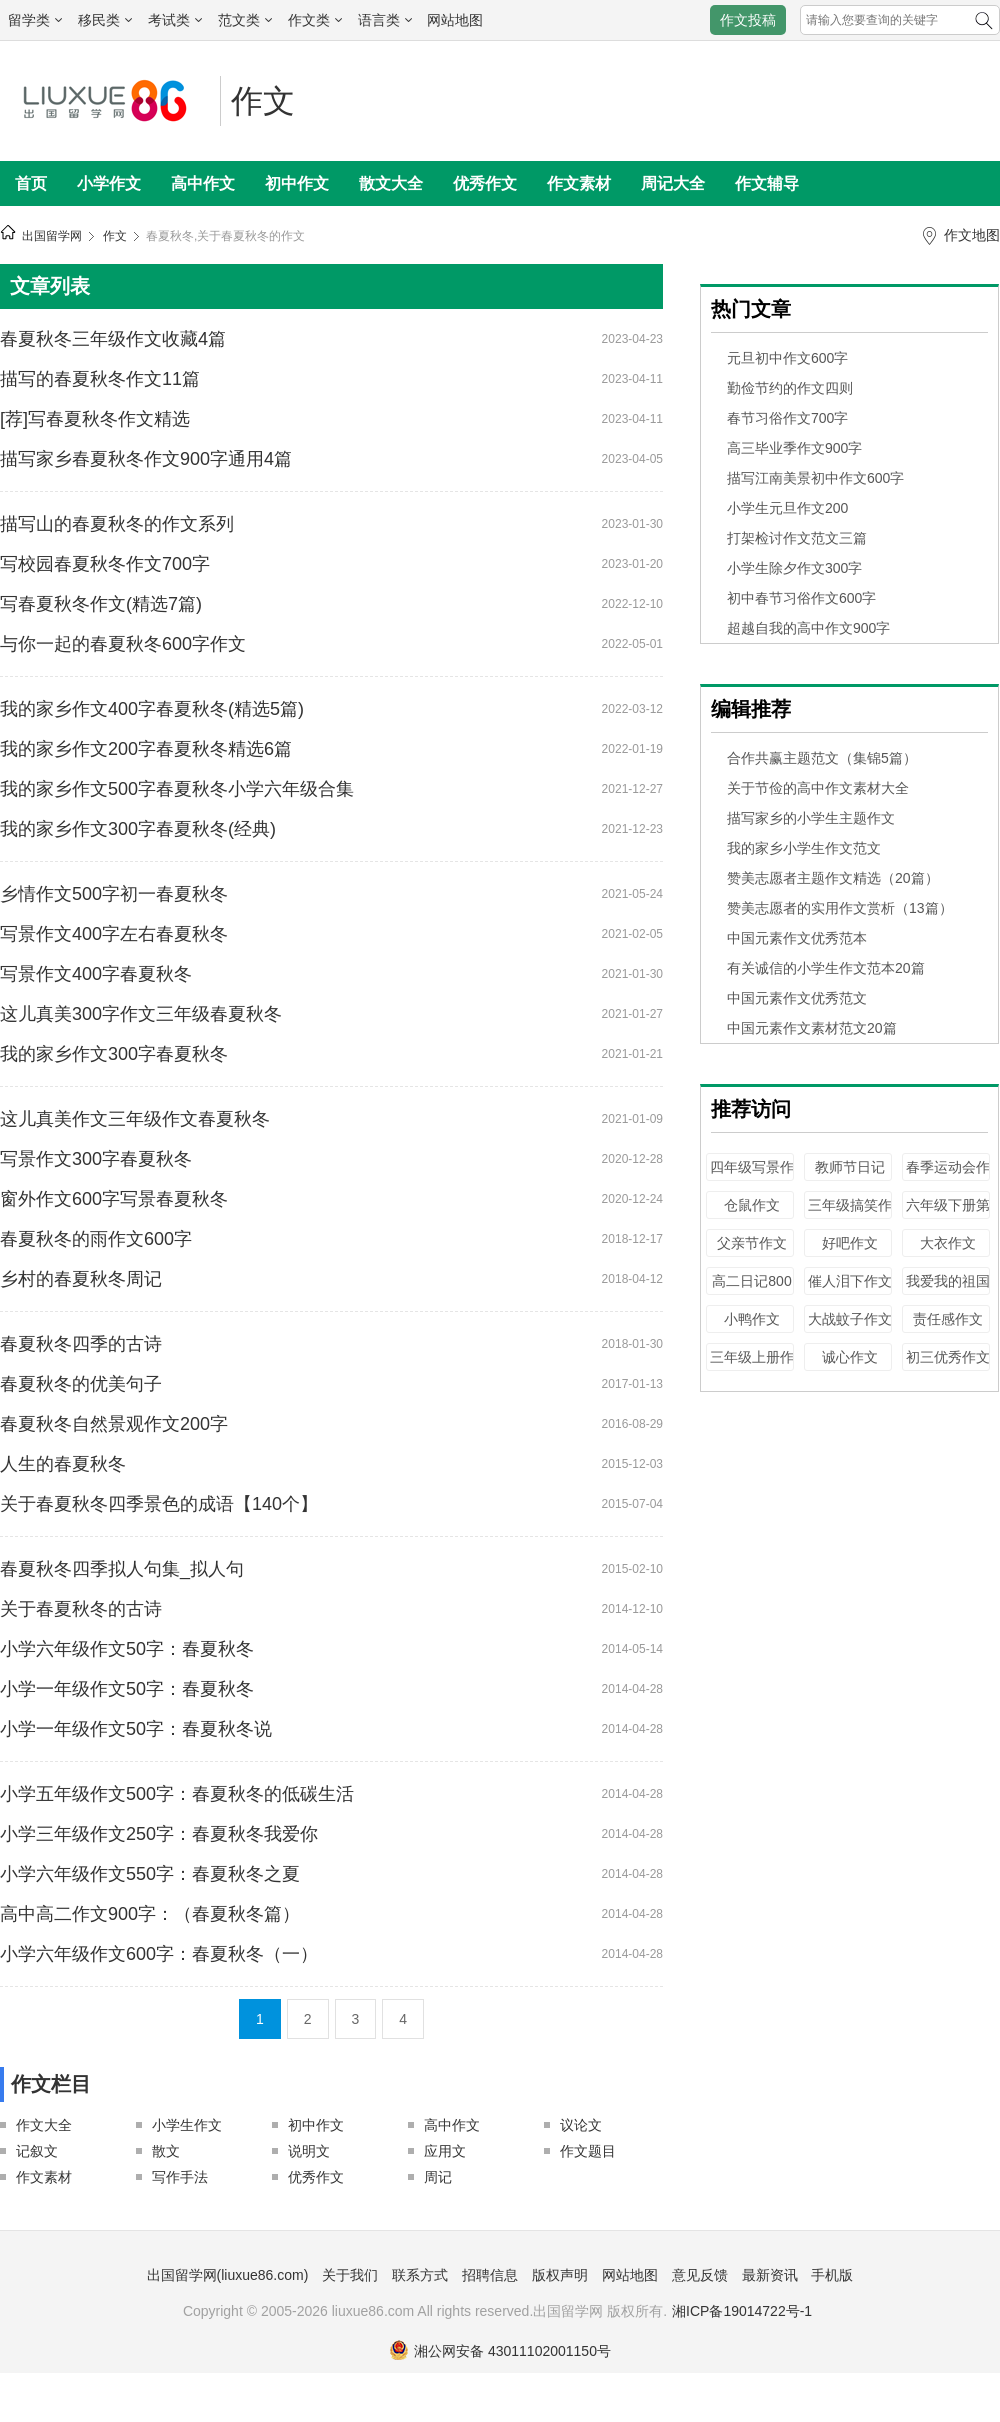 Image resolution: width=1000 pixels, height=2422 pixels. Describe the element at coordinates (391, 183) in the screenshot. I see `散文大全` at that location.